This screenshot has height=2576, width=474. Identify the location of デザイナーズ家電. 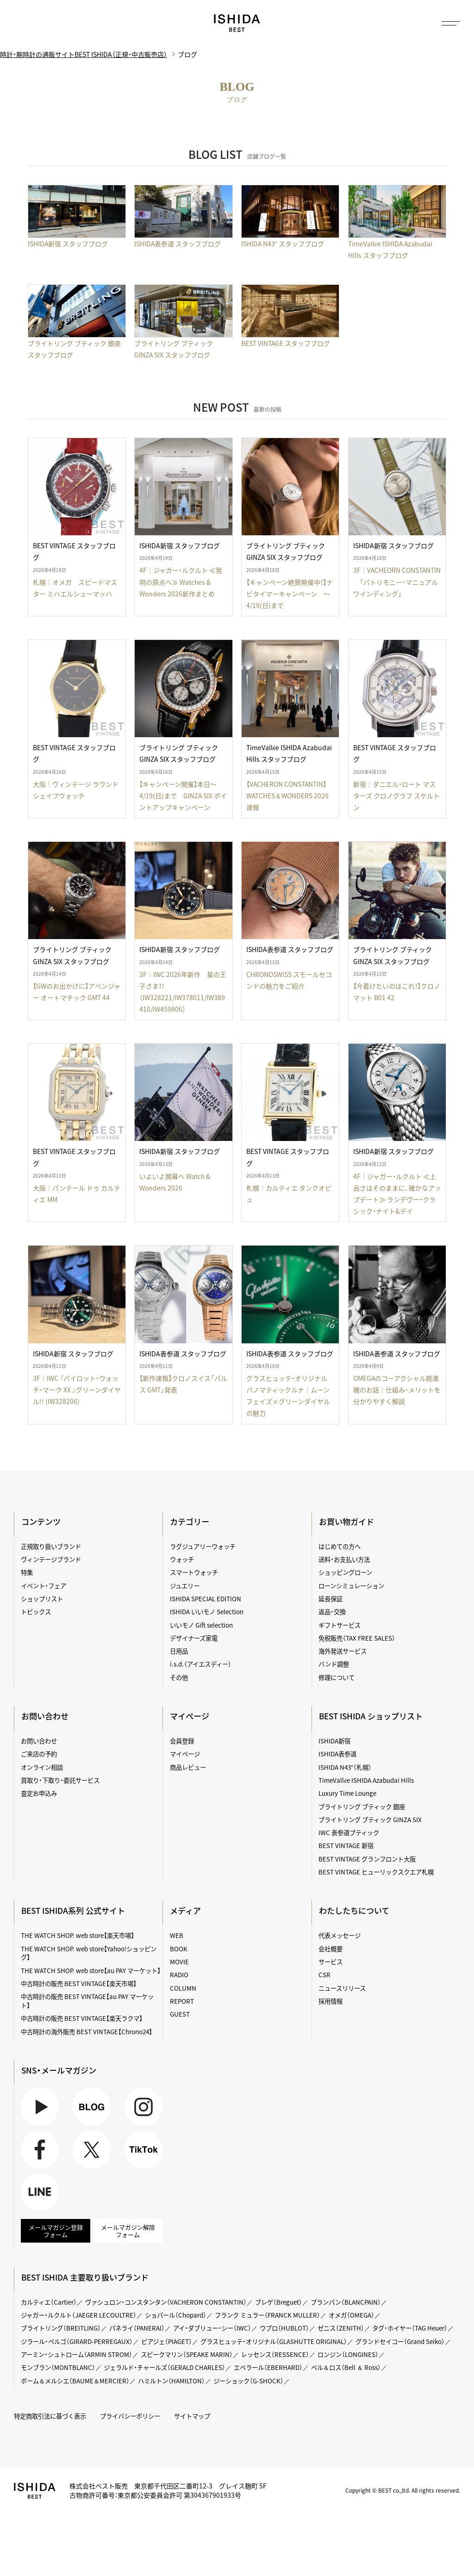
(194, 1637).